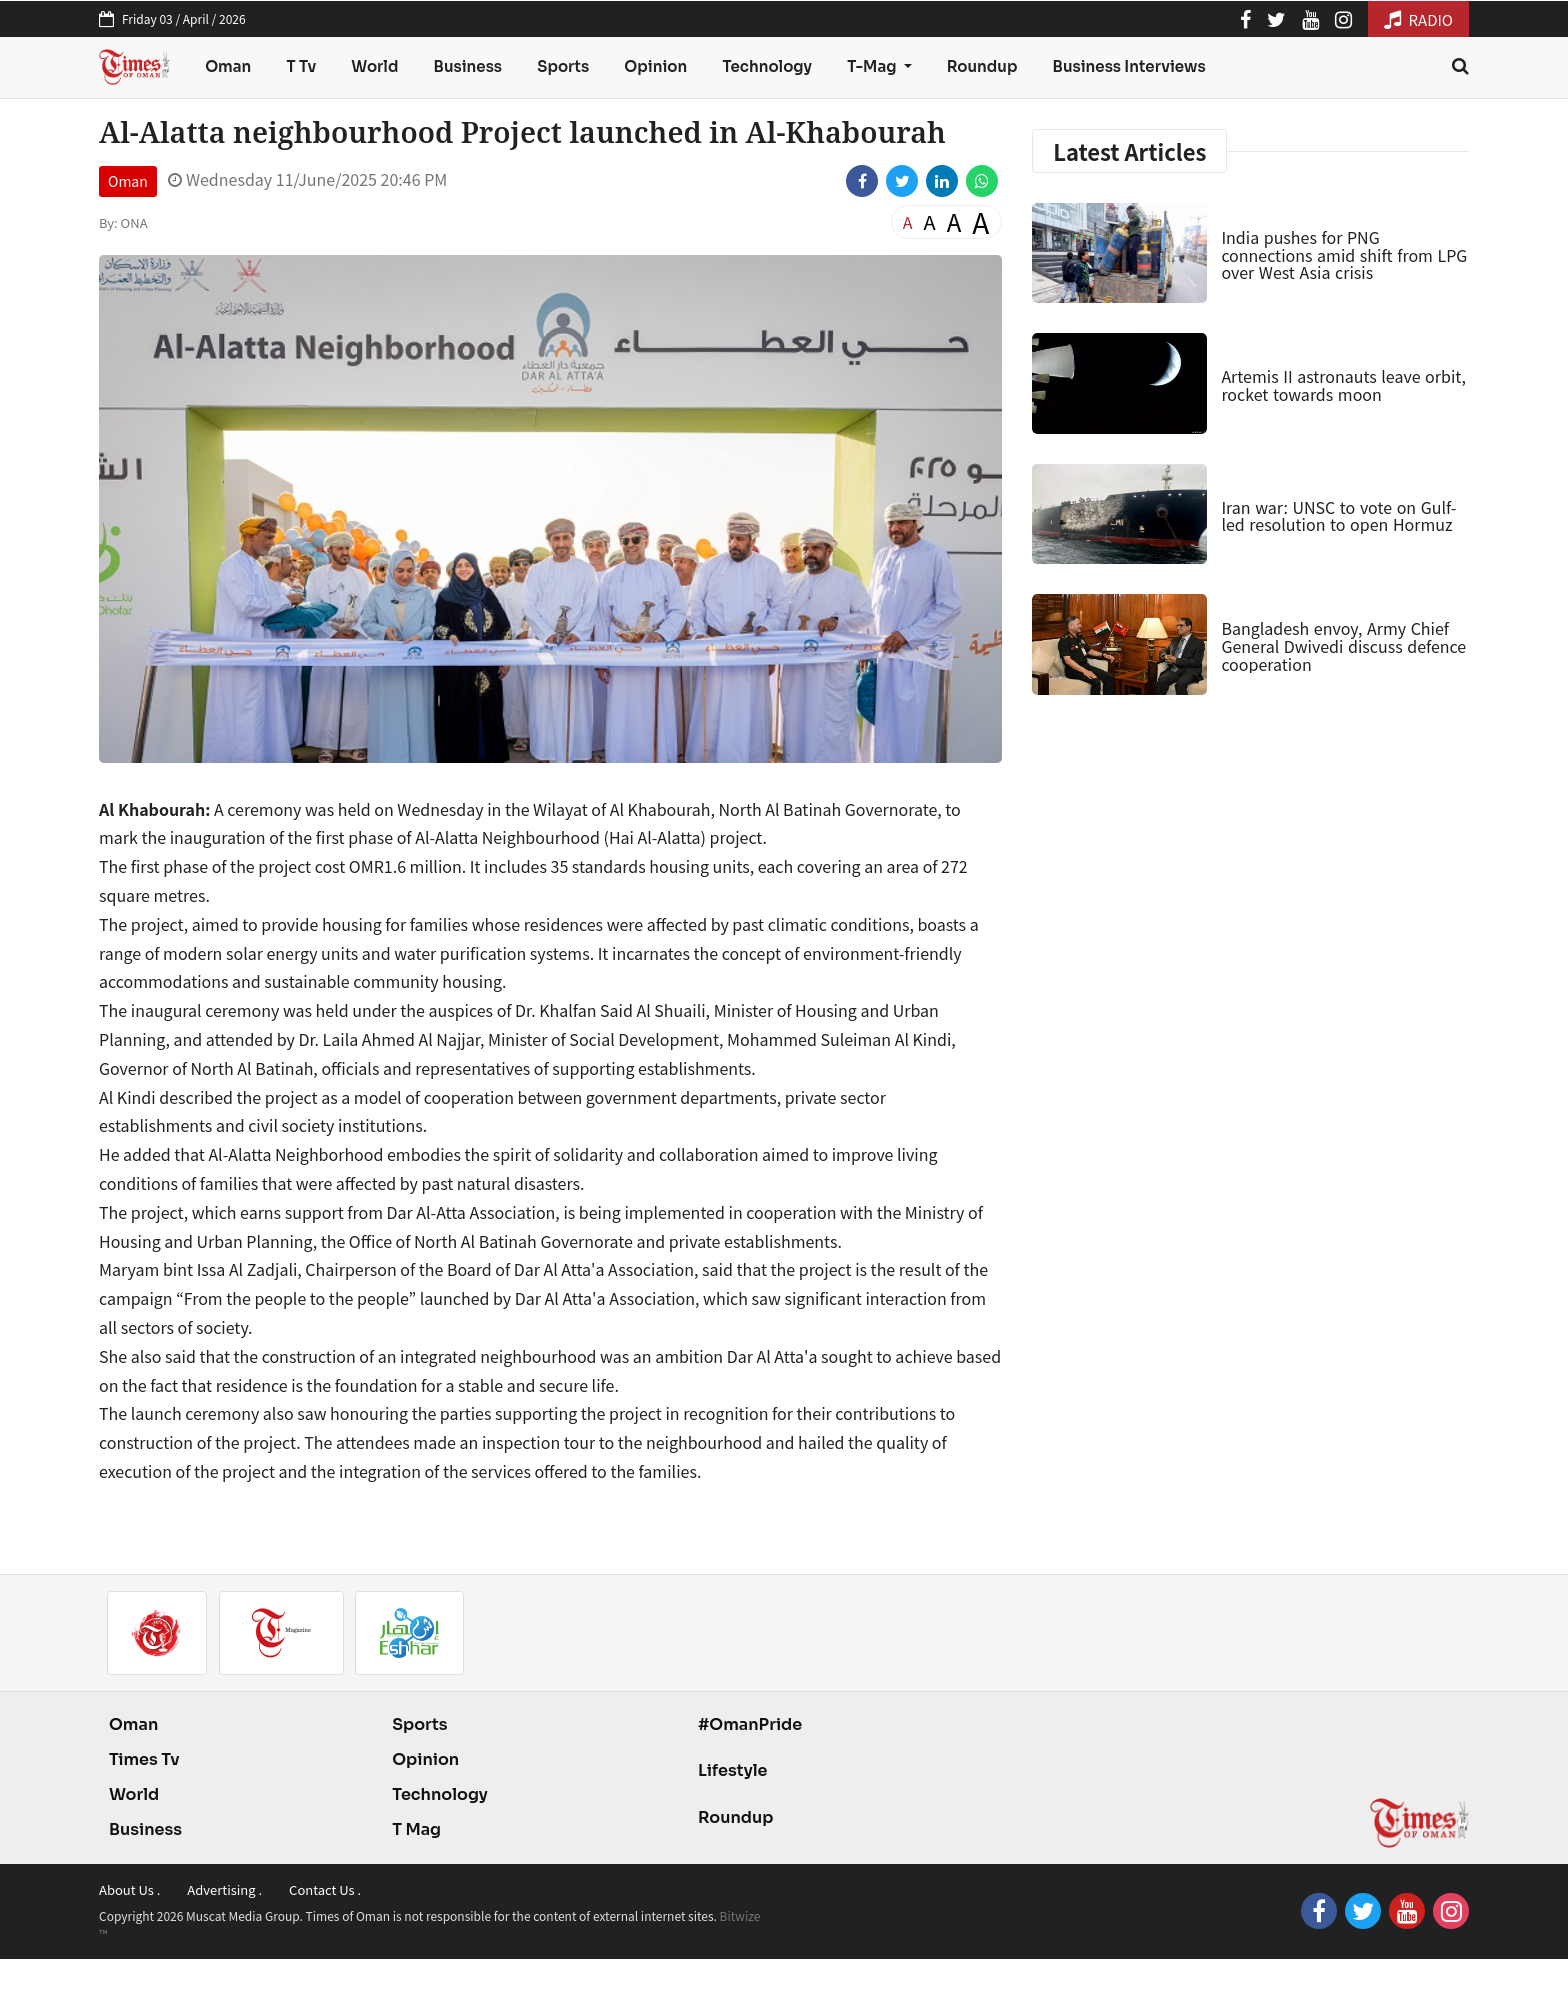 Image resolution: width=1568 pixels, height=1991 pixels. Describe the element at coordinates (1129, 66) in the screenshot. I see `Business Interviews` at that location.